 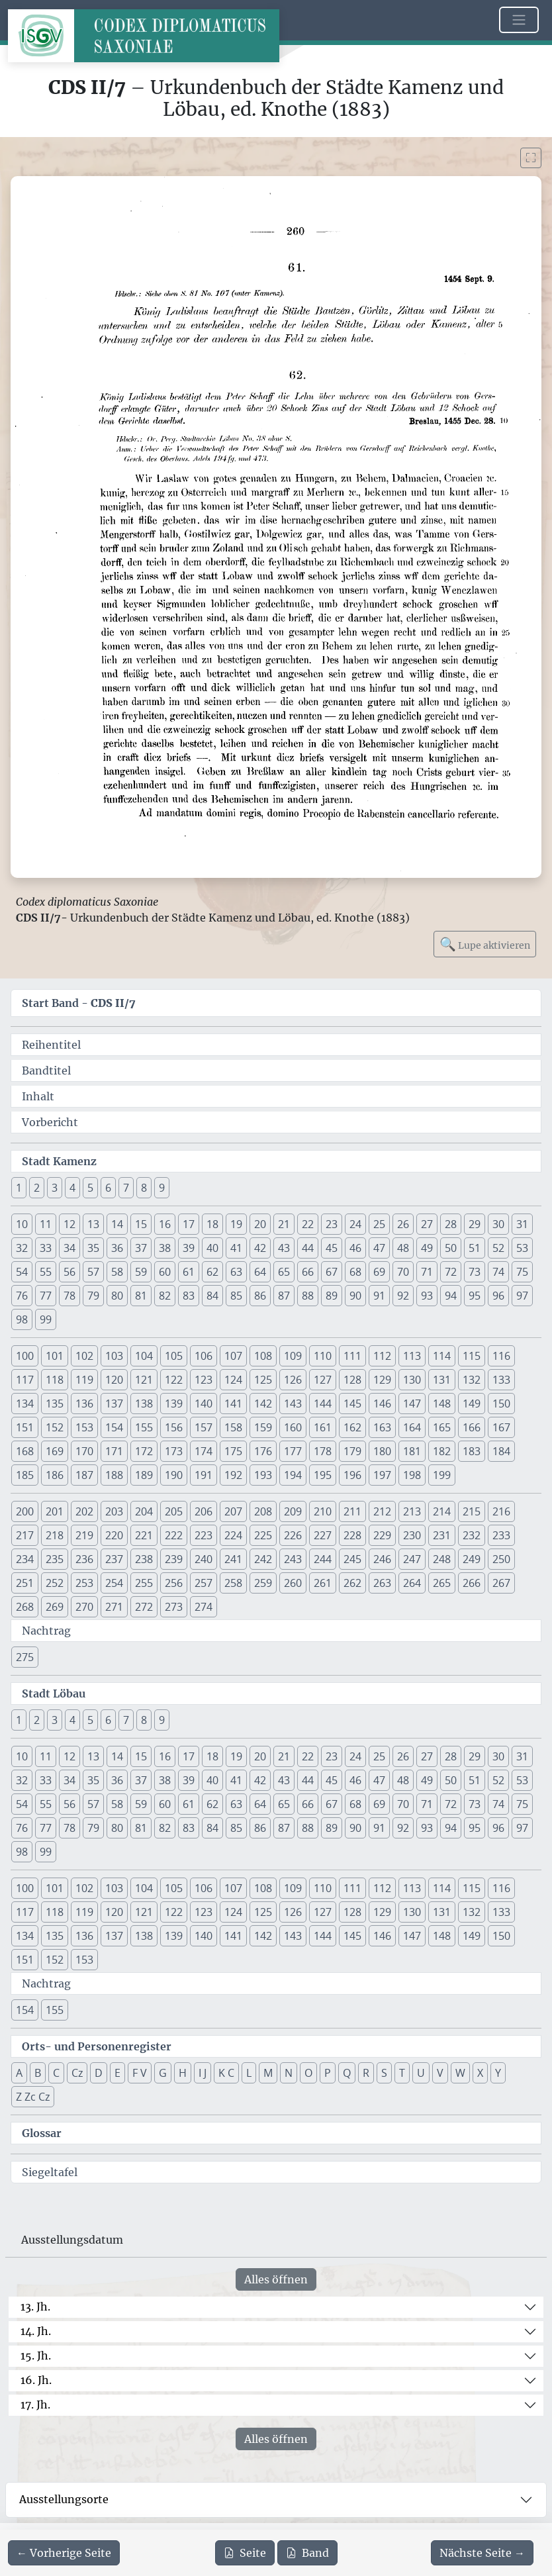 I want to click on 123 [button], so click(x=203, y=1379).